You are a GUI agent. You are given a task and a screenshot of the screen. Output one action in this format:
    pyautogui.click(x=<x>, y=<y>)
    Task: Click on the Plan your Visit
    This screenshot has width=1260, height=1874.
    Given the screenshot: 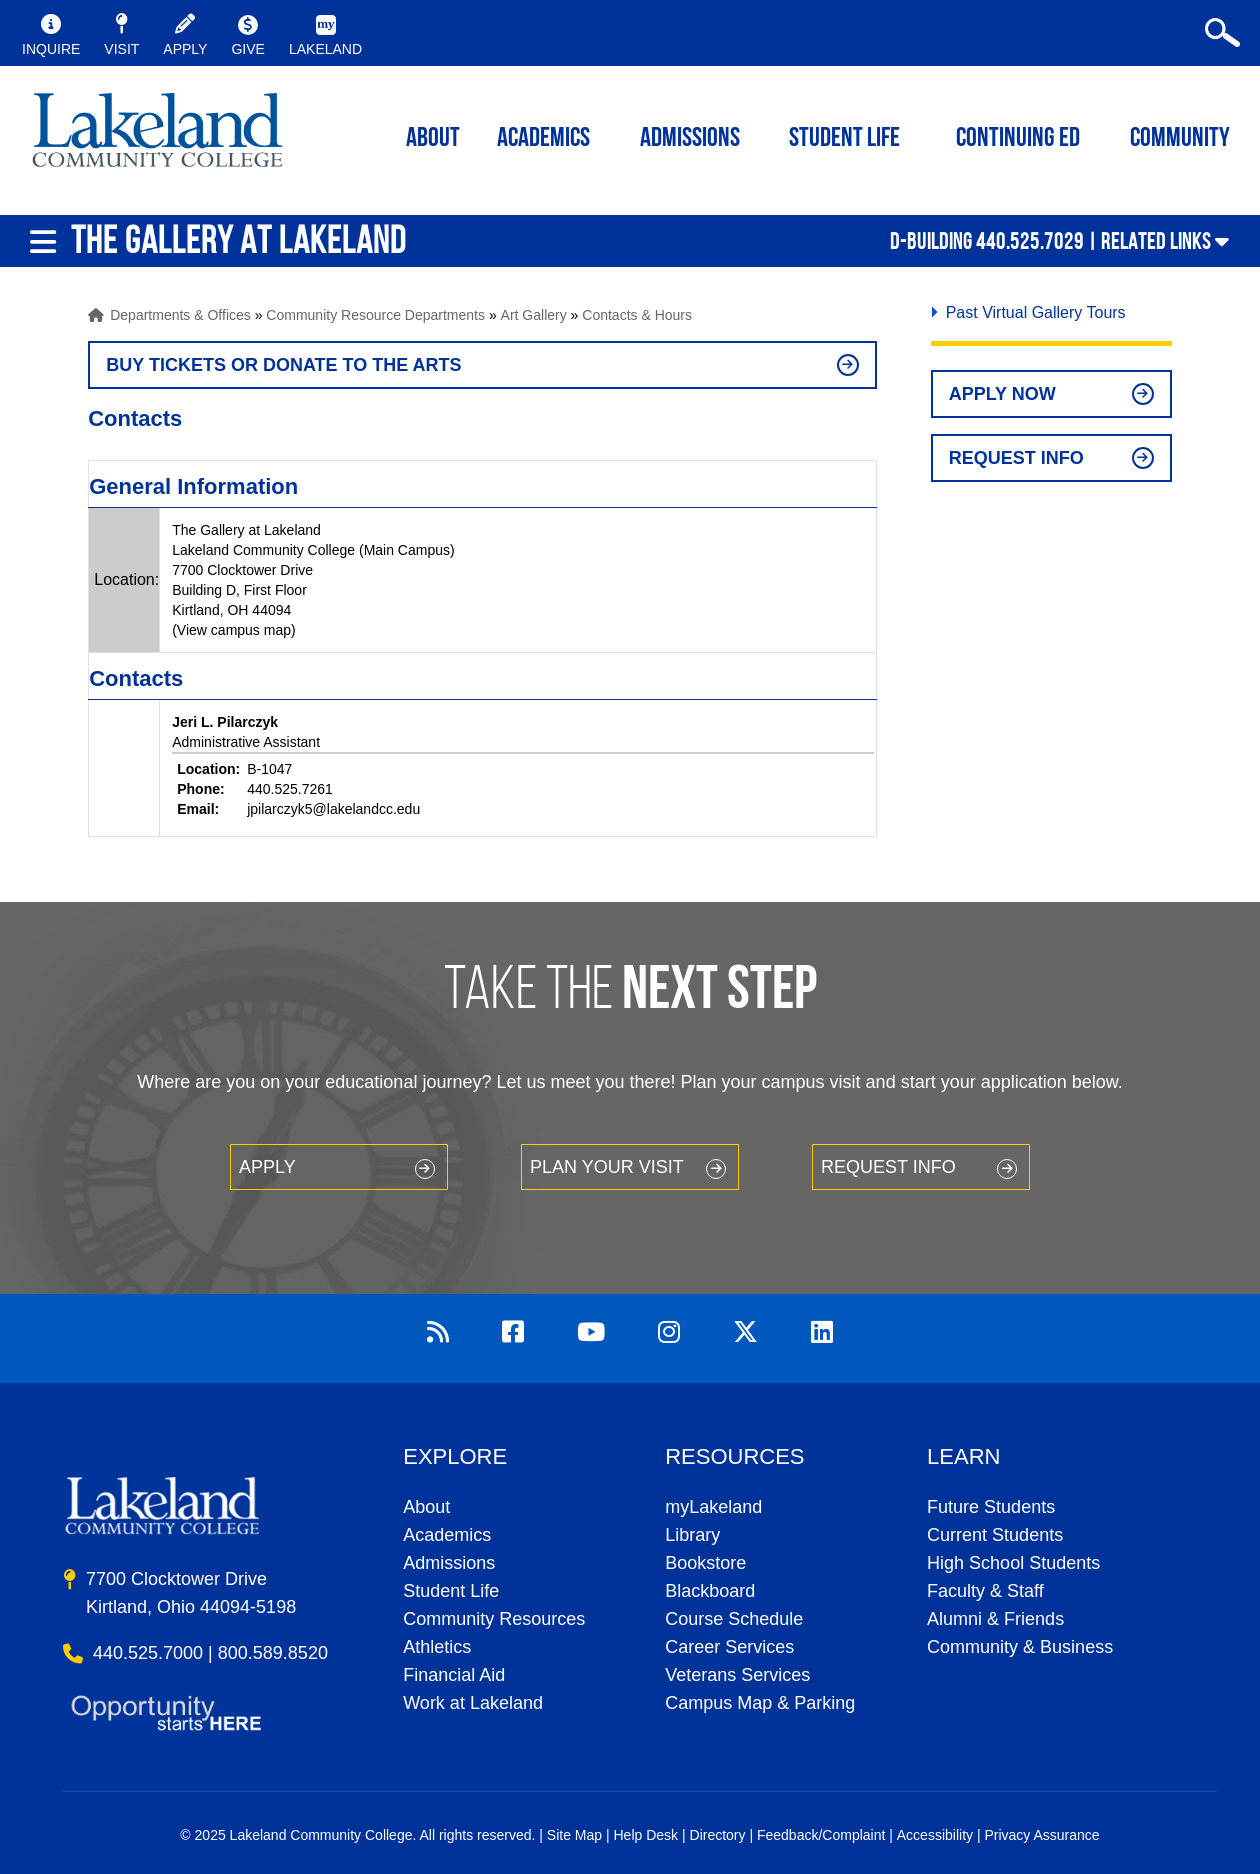 What is the action you would take?
    pyautogui.click(x=607, y=1167)
    